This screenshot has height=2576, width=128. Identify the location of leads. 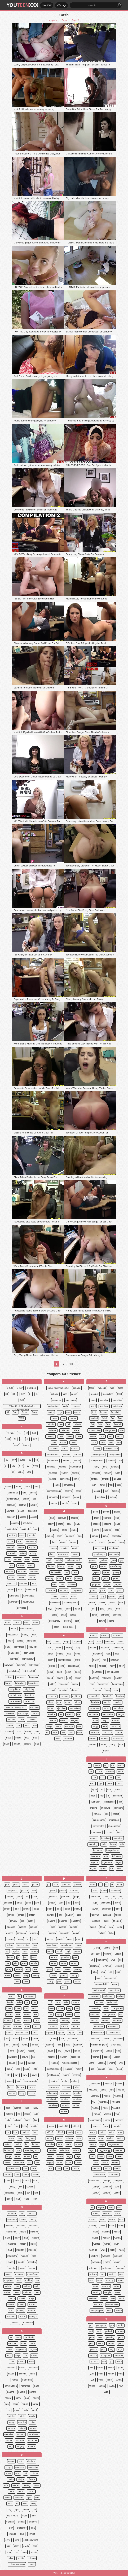
(26, 2199).